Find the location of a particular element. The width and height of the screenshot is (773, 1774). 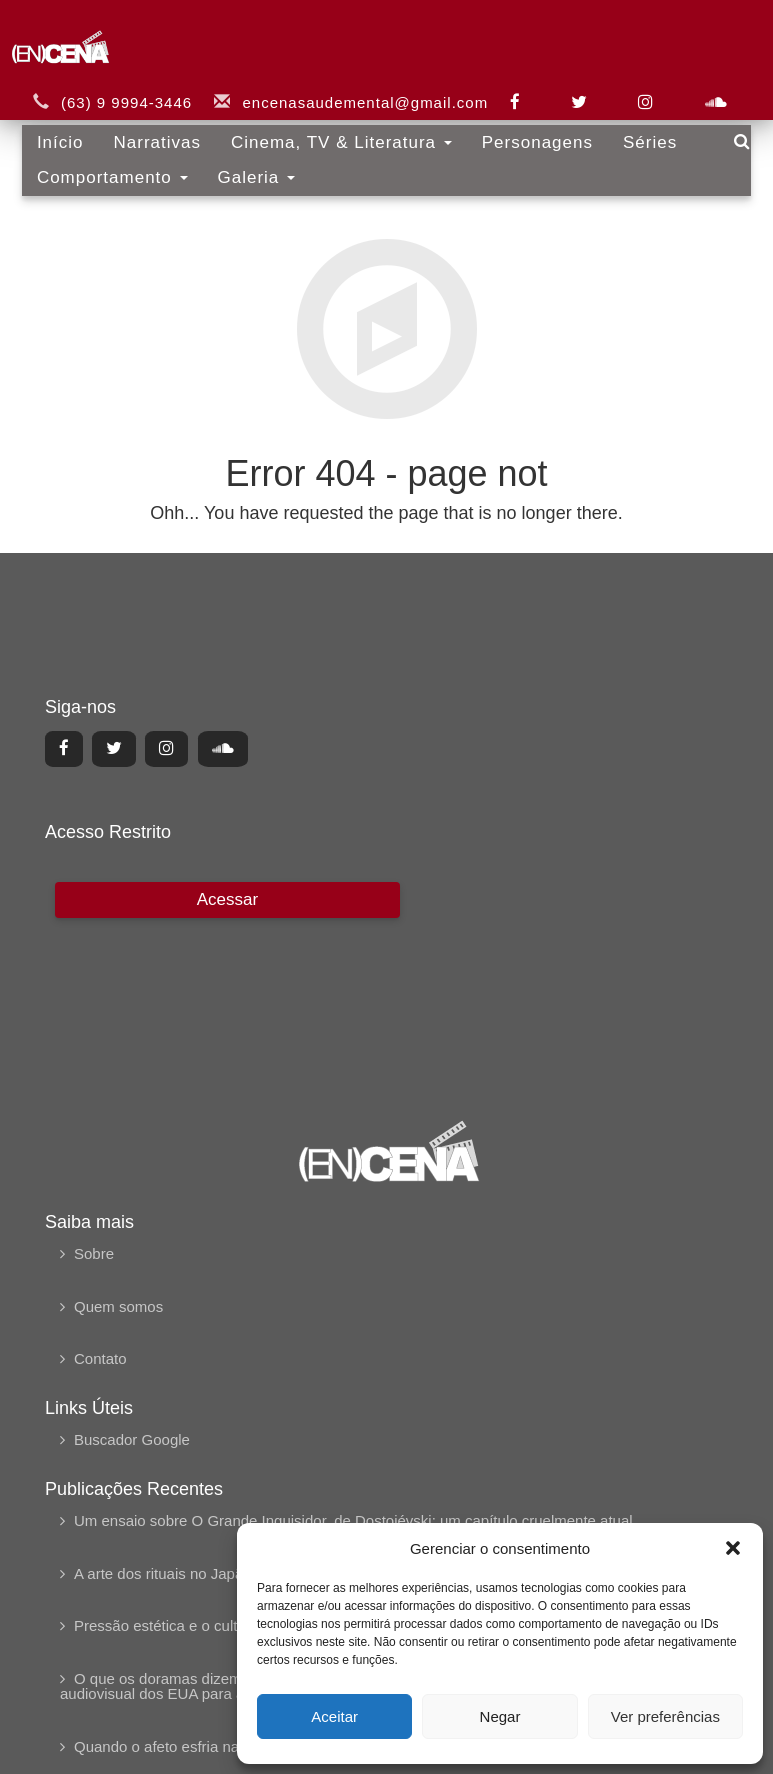

[button] is located at coordinates (733, 1548).